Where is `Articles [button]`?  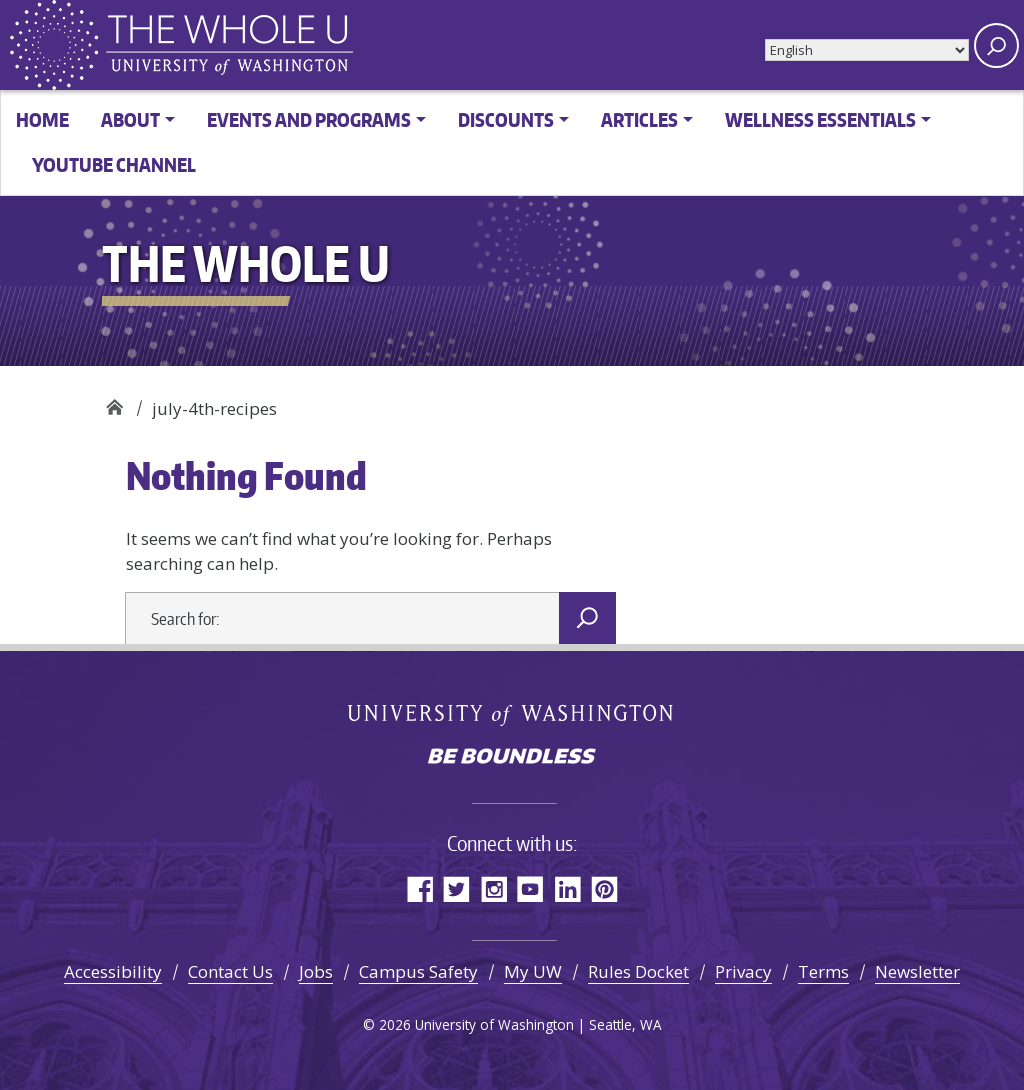 Articles [button] is located at coordinates (639, 119).